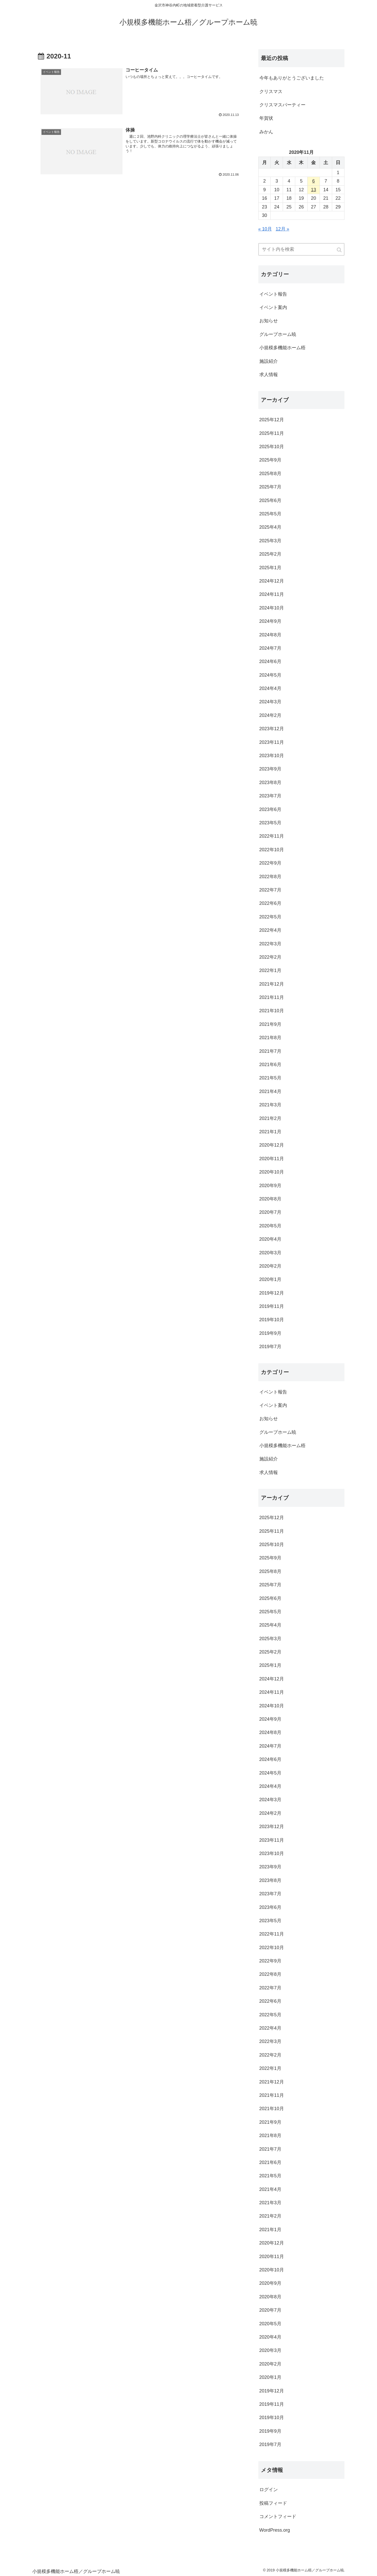 The width and height of the screenshot is (377, 2576). I want to click on 2021年9月, so click(270, 1024).